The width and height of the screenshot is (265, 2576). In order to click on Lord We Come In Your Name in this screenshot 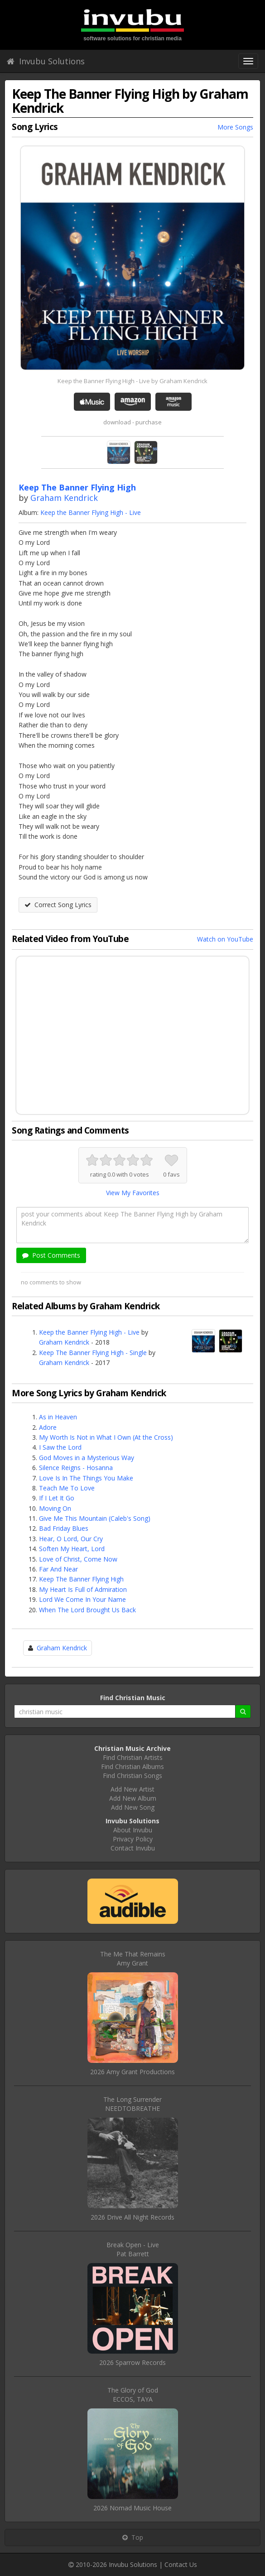, I will do `click(82, 1599)`.